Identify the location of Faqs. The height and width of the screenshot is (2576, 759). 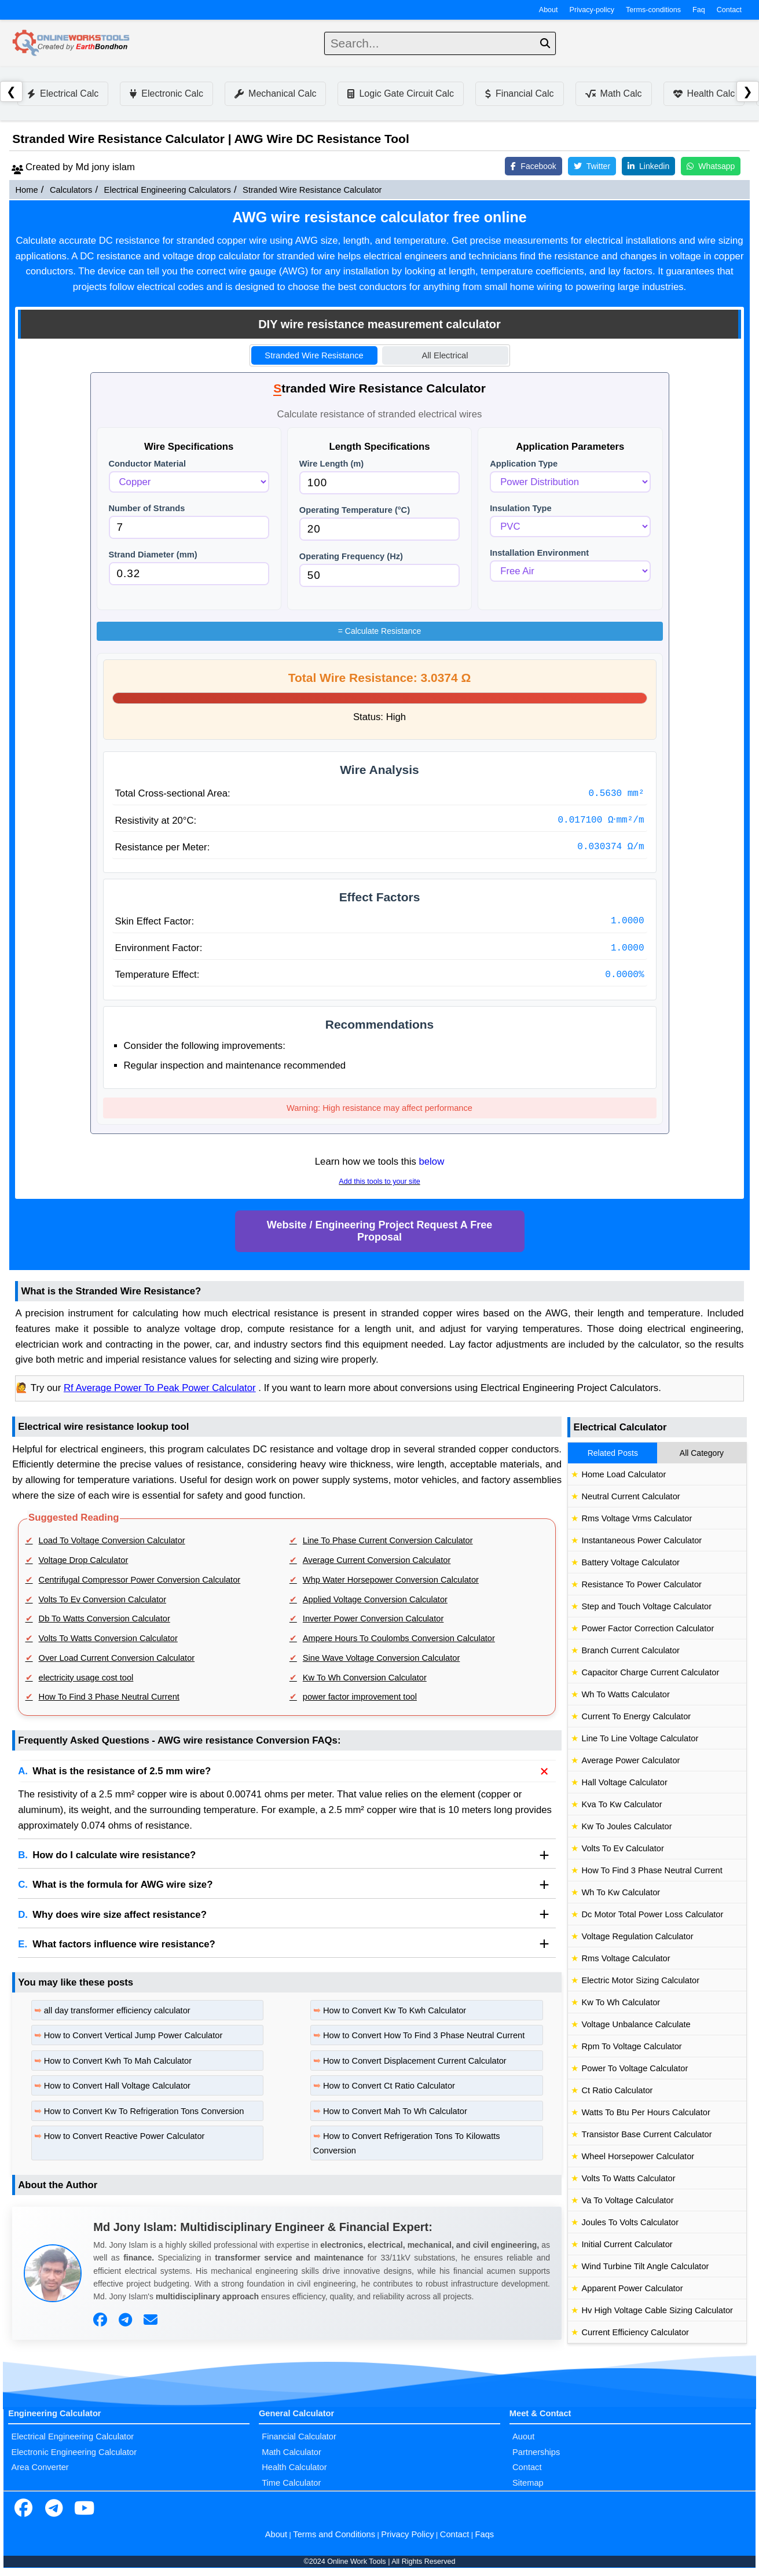
(484, 2534).